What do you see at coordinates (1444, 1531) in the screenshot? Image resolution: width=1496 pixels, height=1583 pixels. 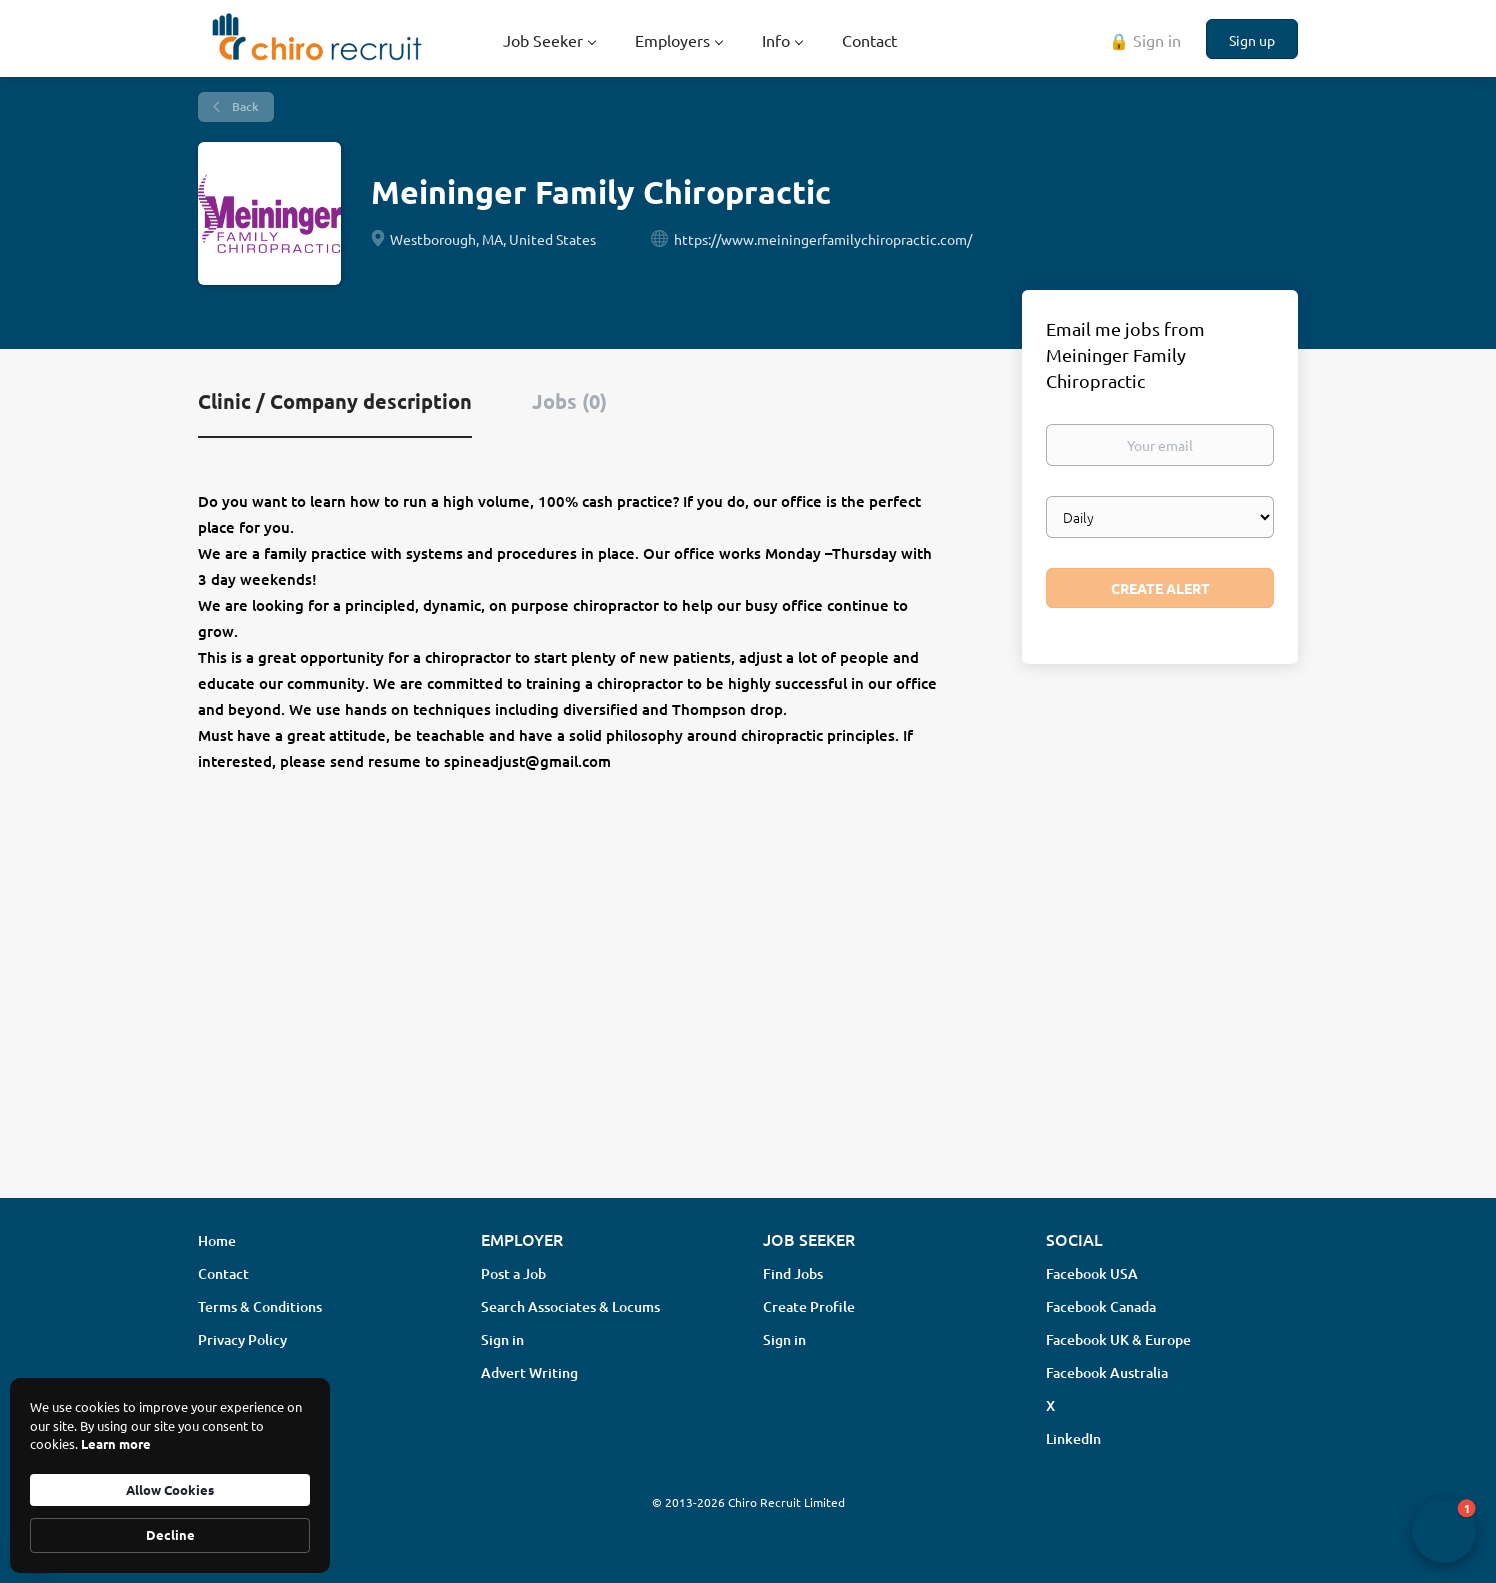 I see `[button]` at bounding box center [1444, 1531].